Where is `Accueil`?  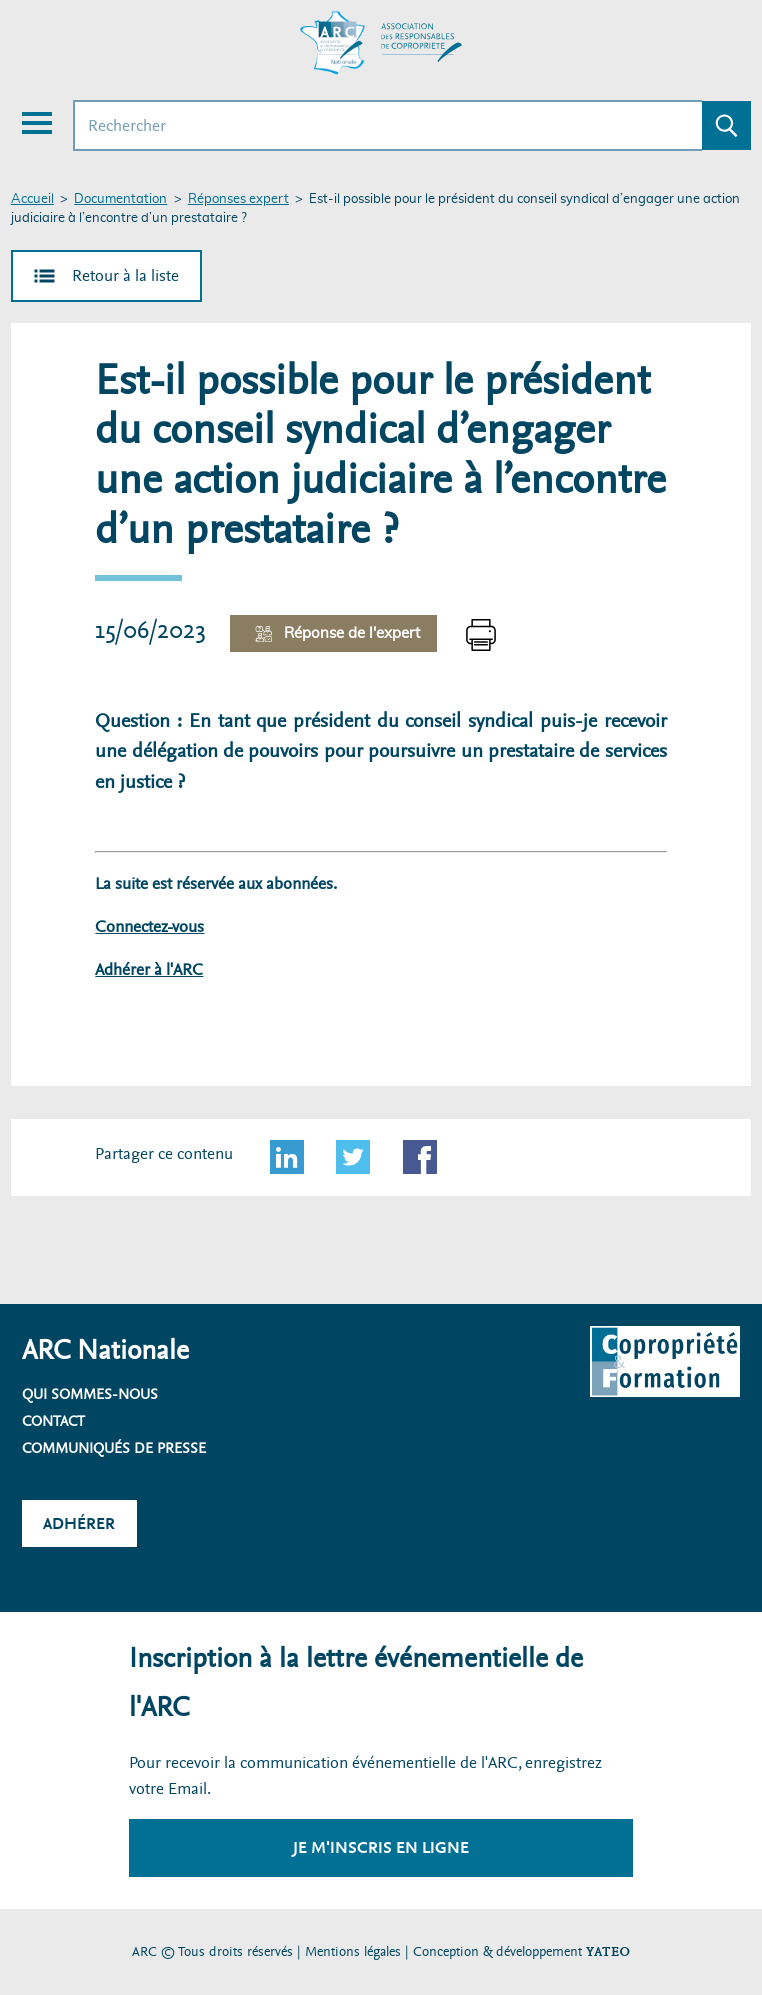
Accueil is located at coordinates (32, 199).